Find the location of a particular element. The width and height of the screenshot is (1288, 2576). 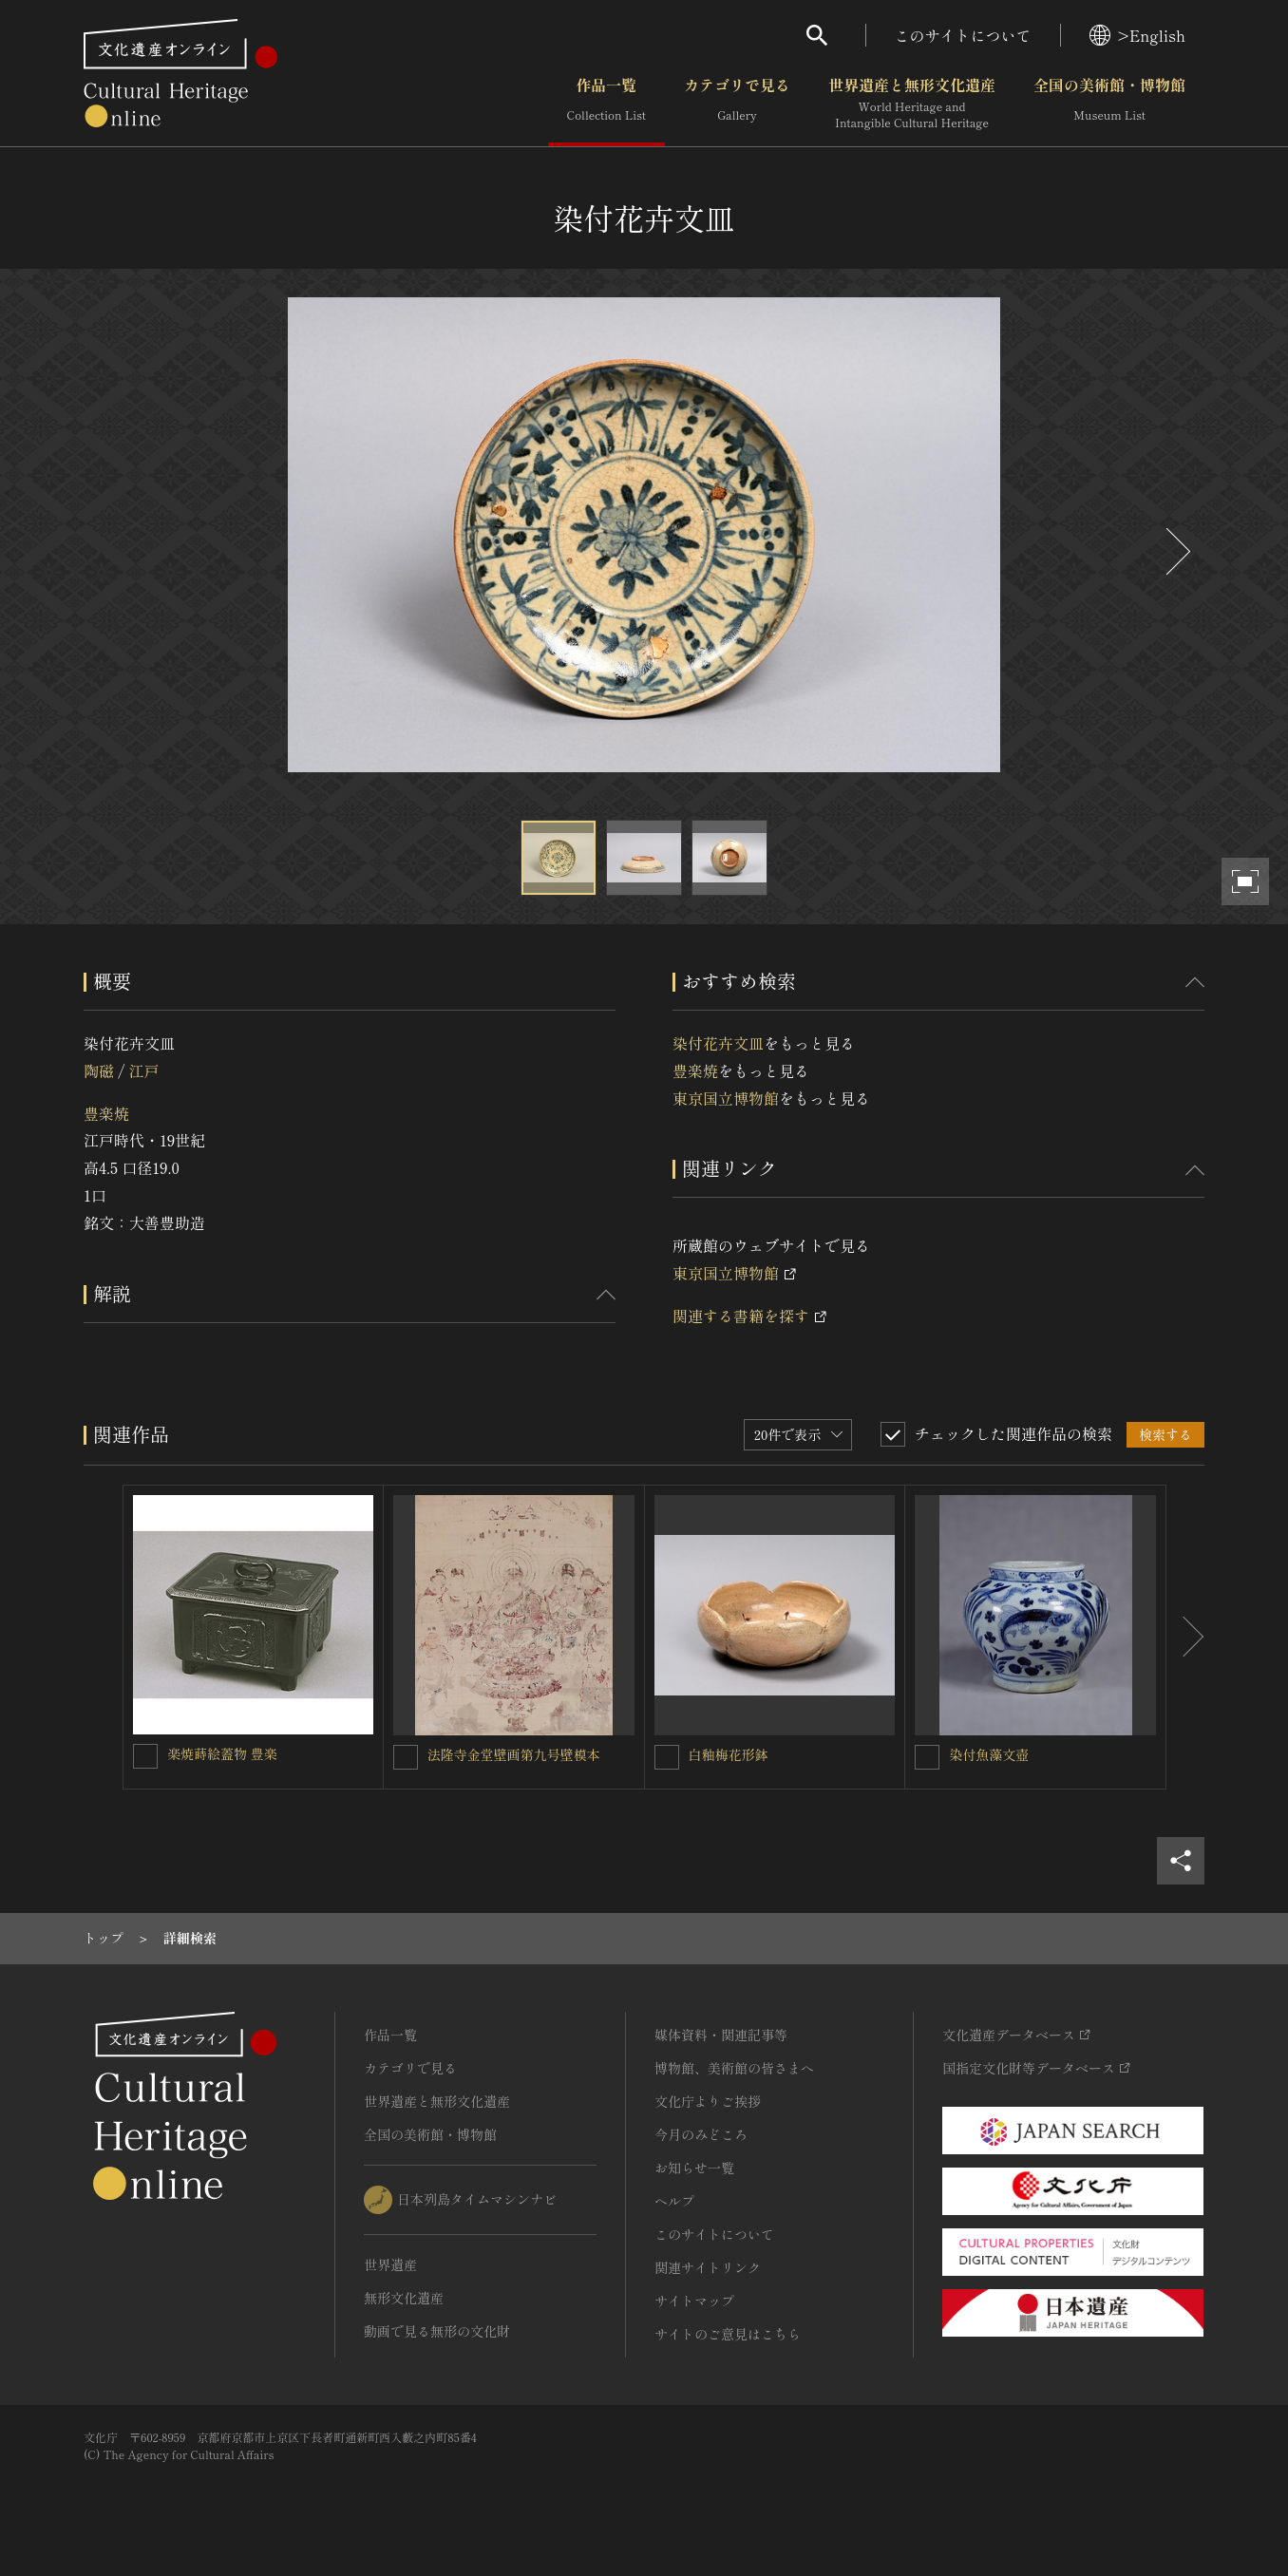

作品一覧 is located at coordinates (606, 103).